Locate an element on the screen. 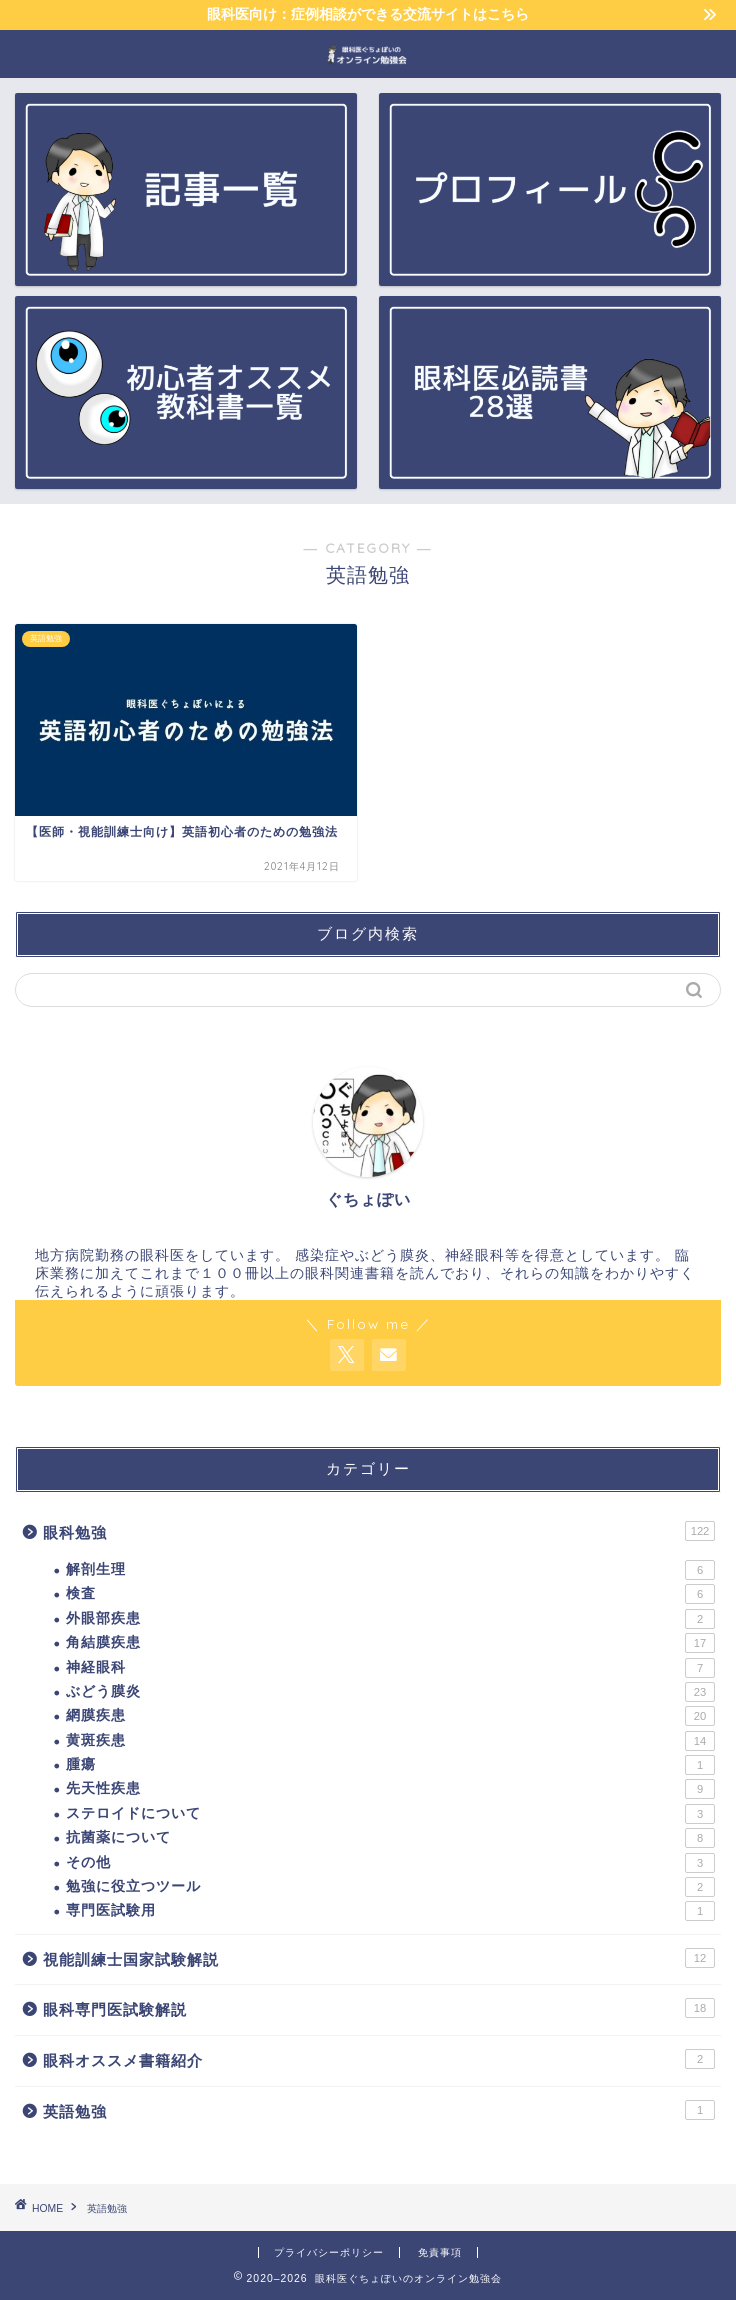 The width and height of the screenshot is (736, 2300). 眼科勉強 is located at coordinates (379, 1531).